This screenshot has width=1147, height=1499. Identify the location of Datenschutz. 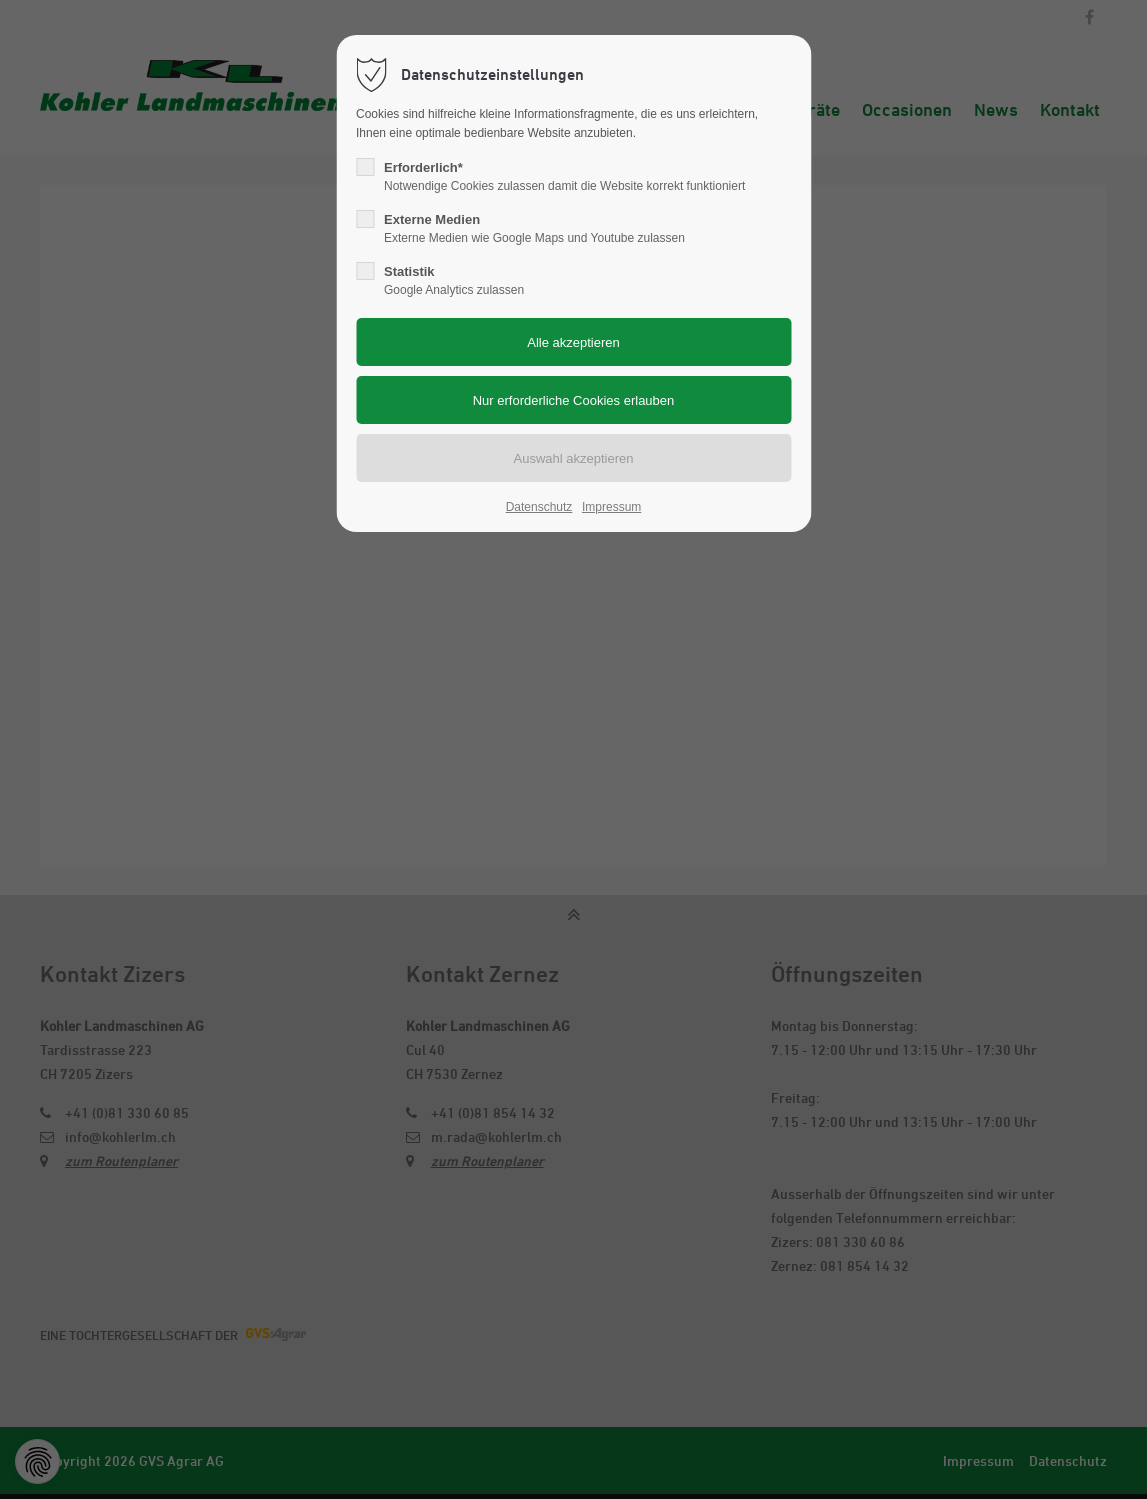
(539, 507).